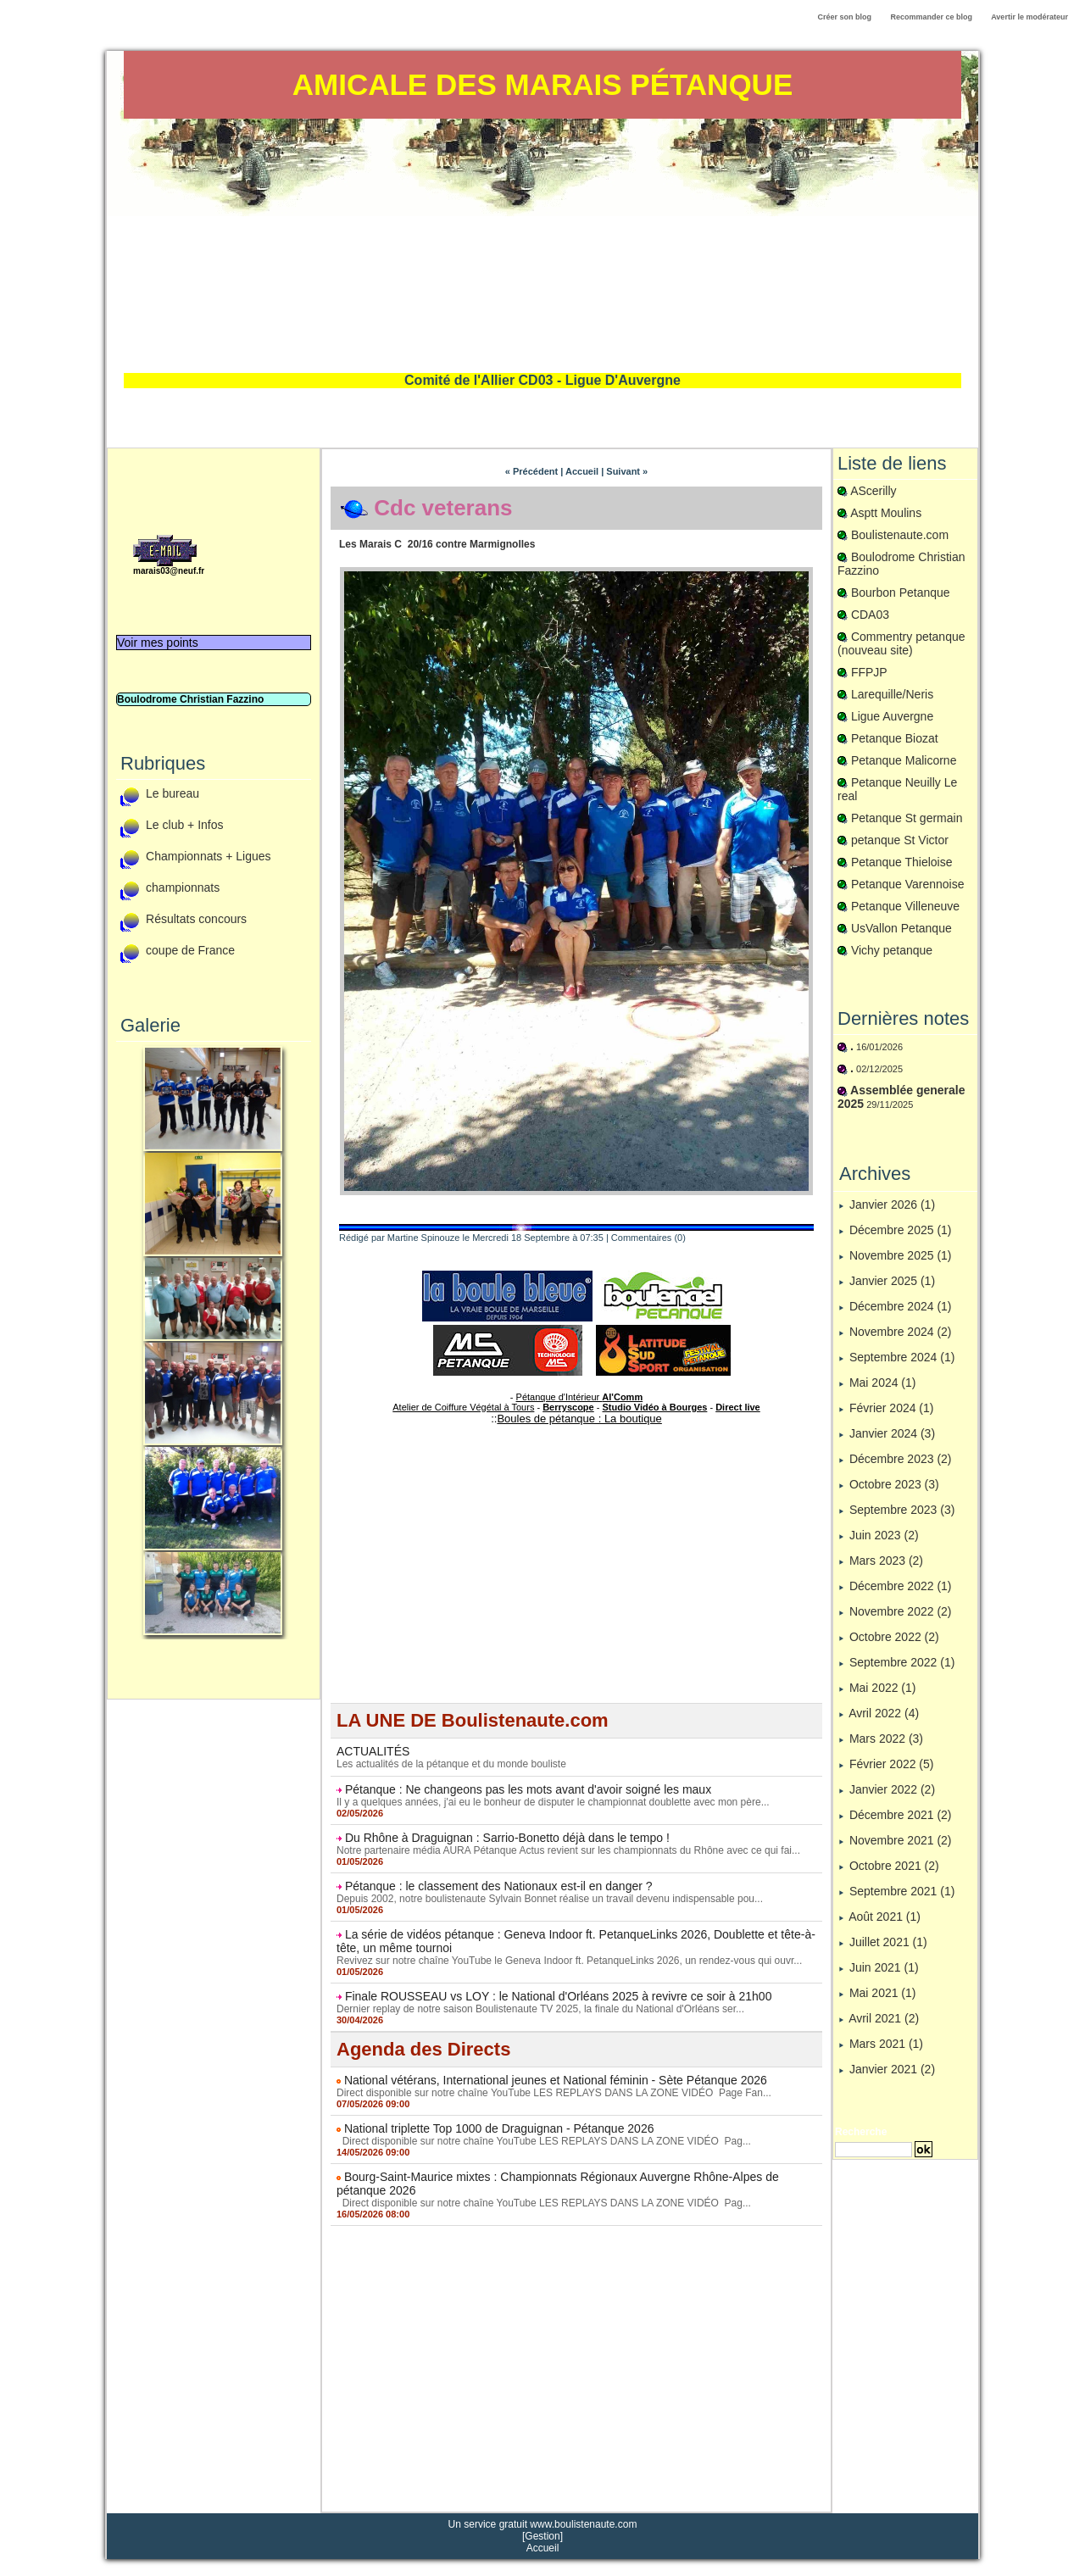  I want to click on CDA03, so click(870, 614).